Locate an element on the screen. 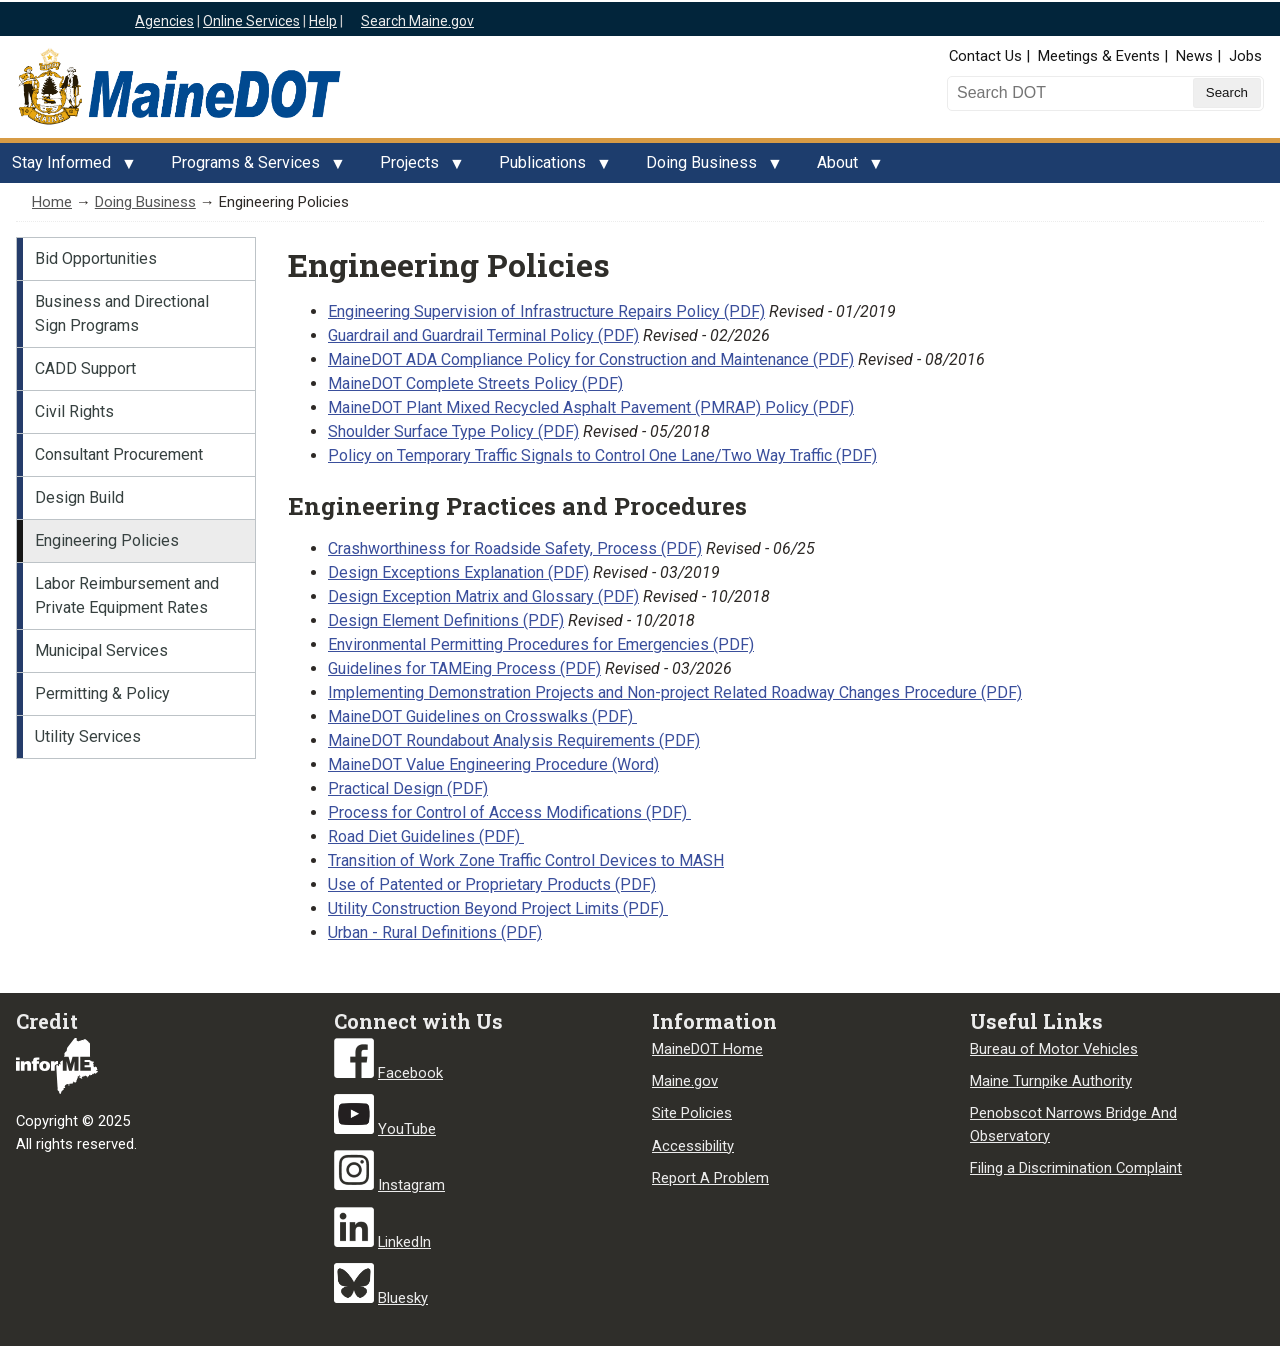  Contact Us is located at coordinates (985, 56).